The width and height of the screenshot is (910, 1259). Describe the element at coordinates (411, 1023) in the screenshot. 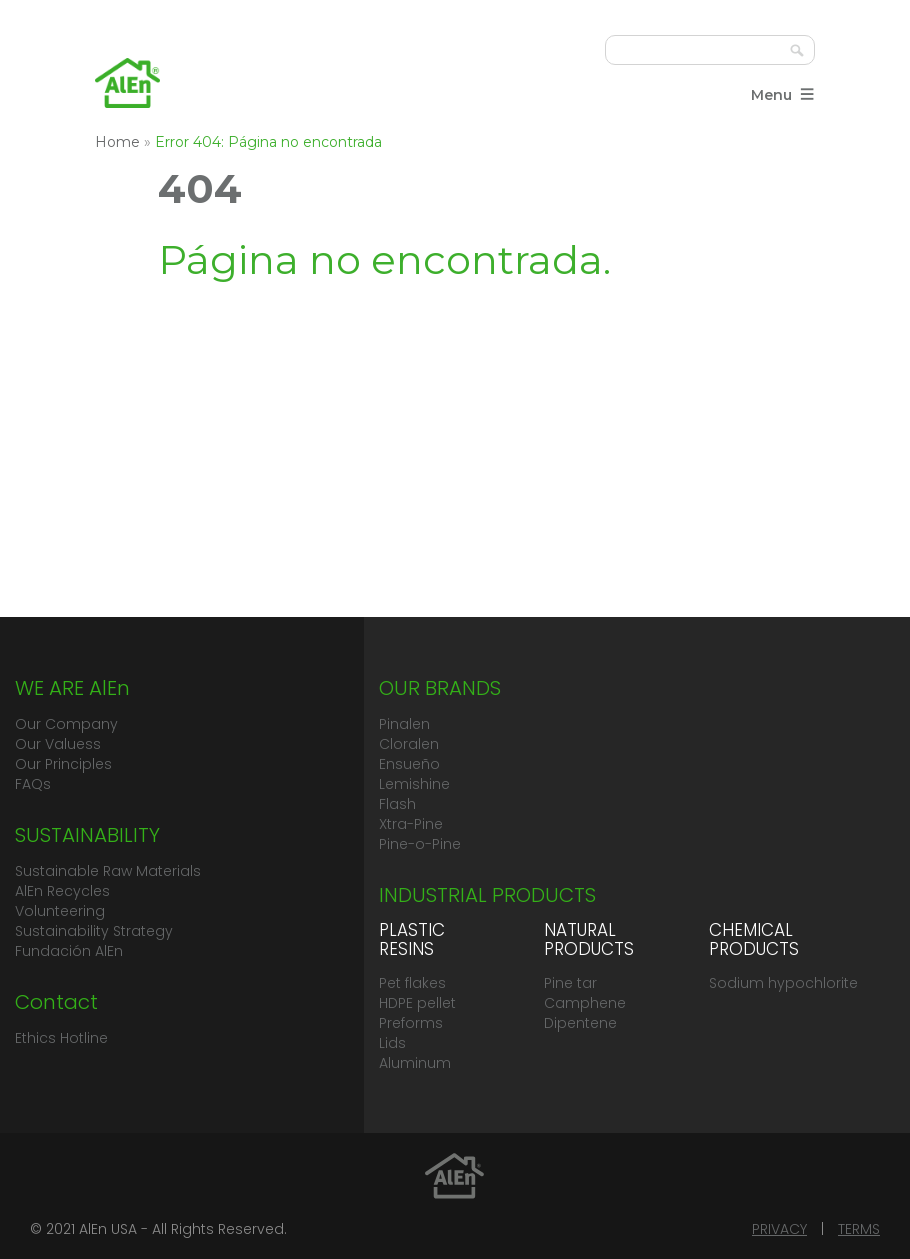

I see `Preforms` at that location.